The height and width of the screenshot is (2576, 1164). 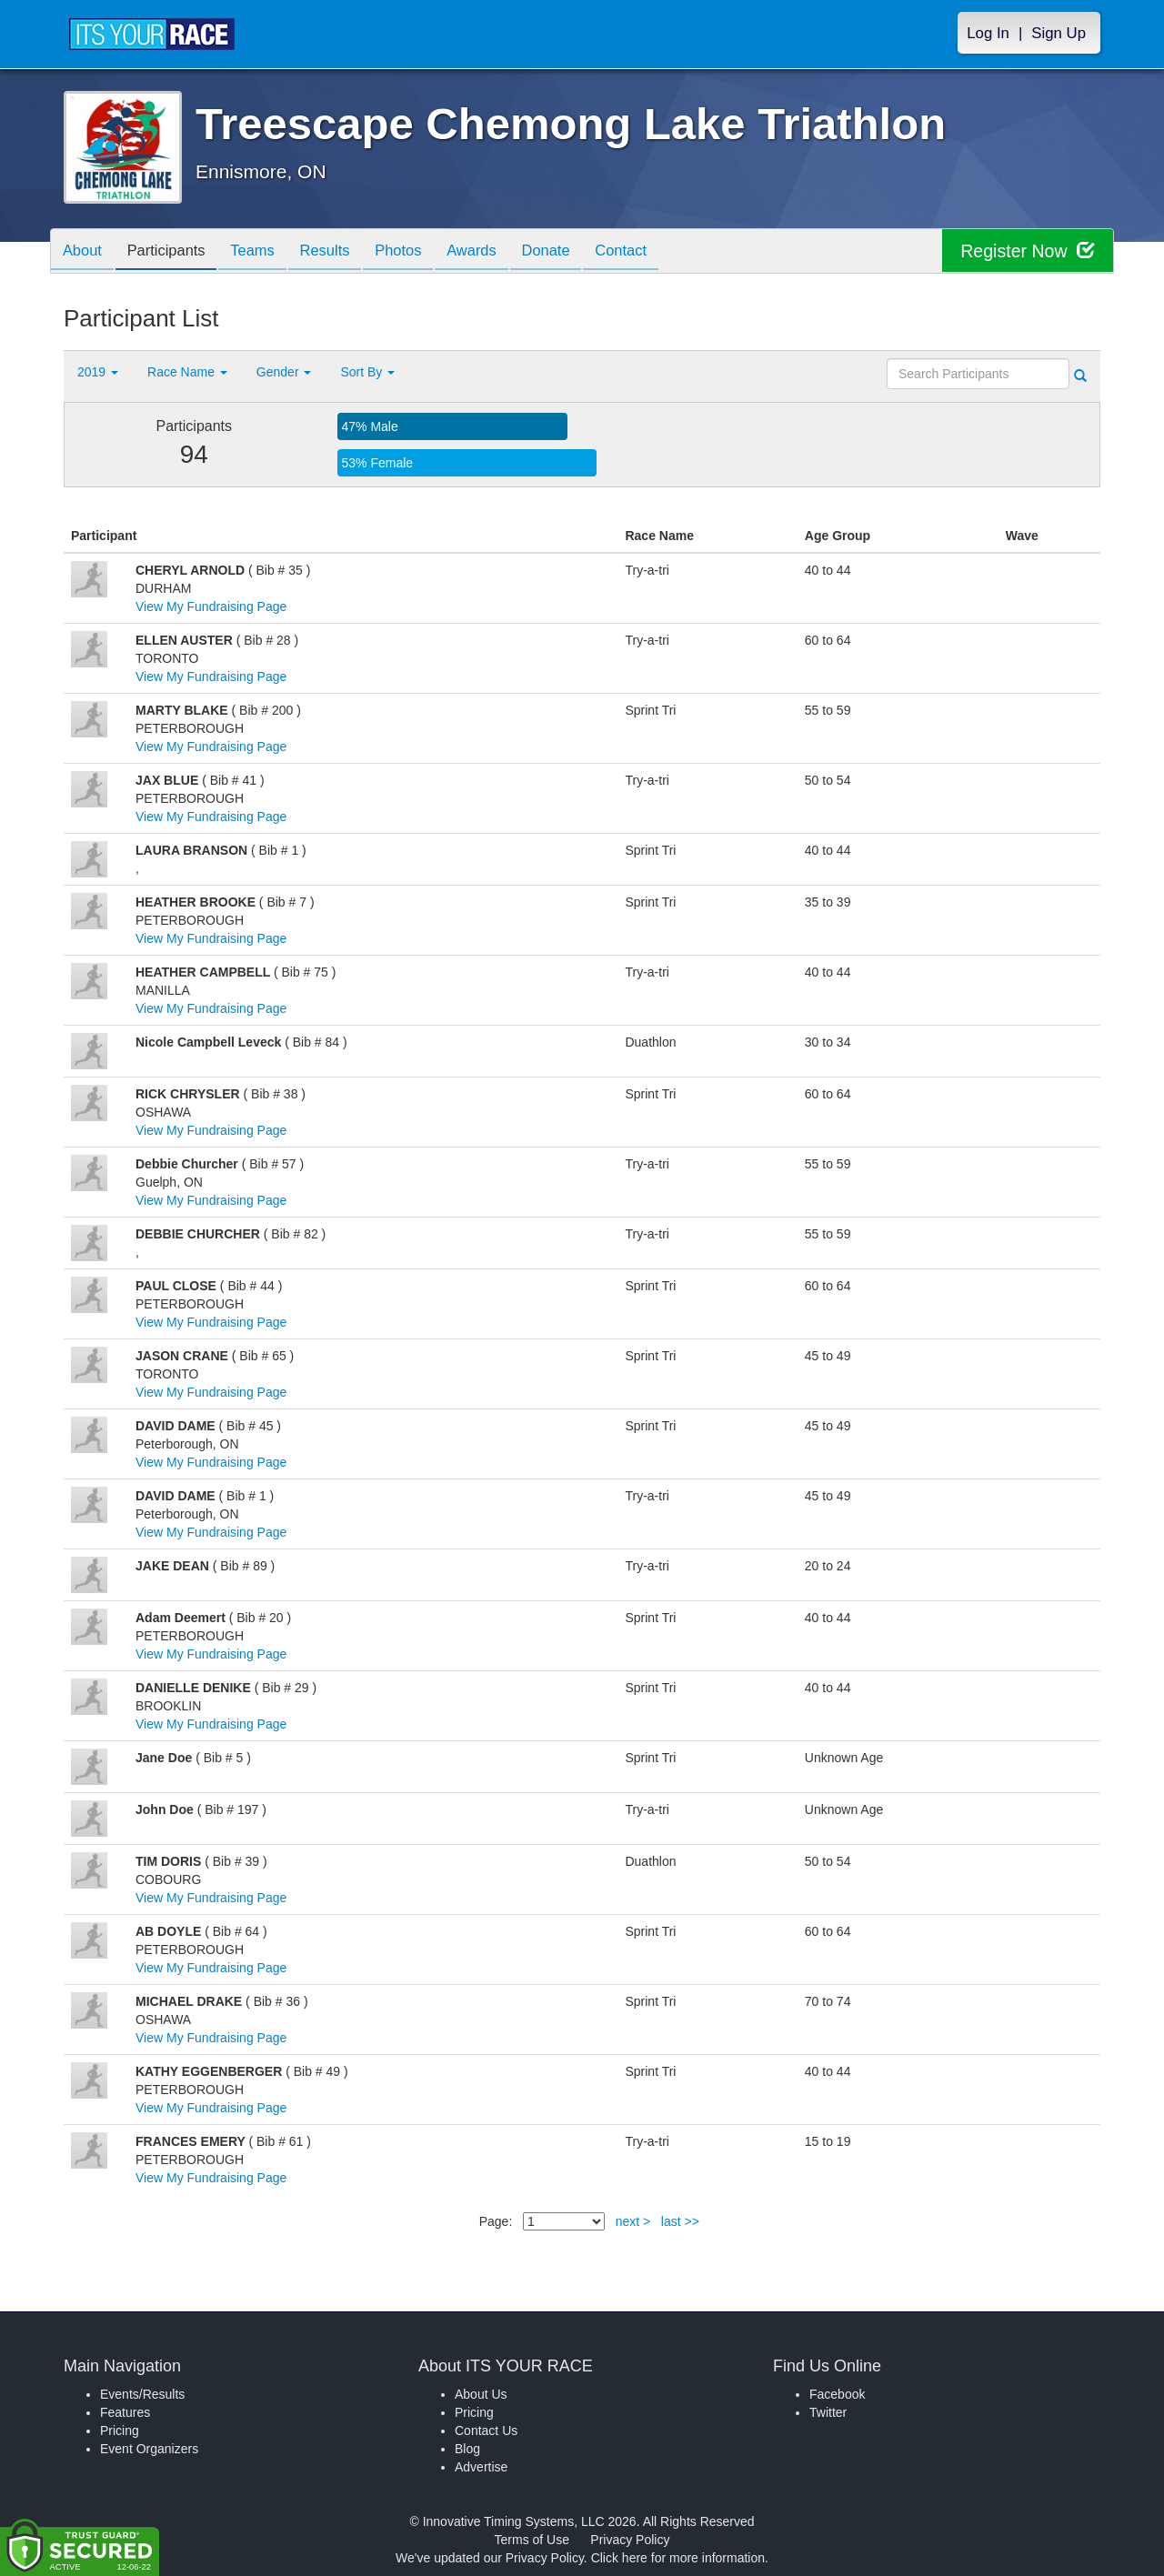 I want to click on Register Now, so click(x=1026, y=251).